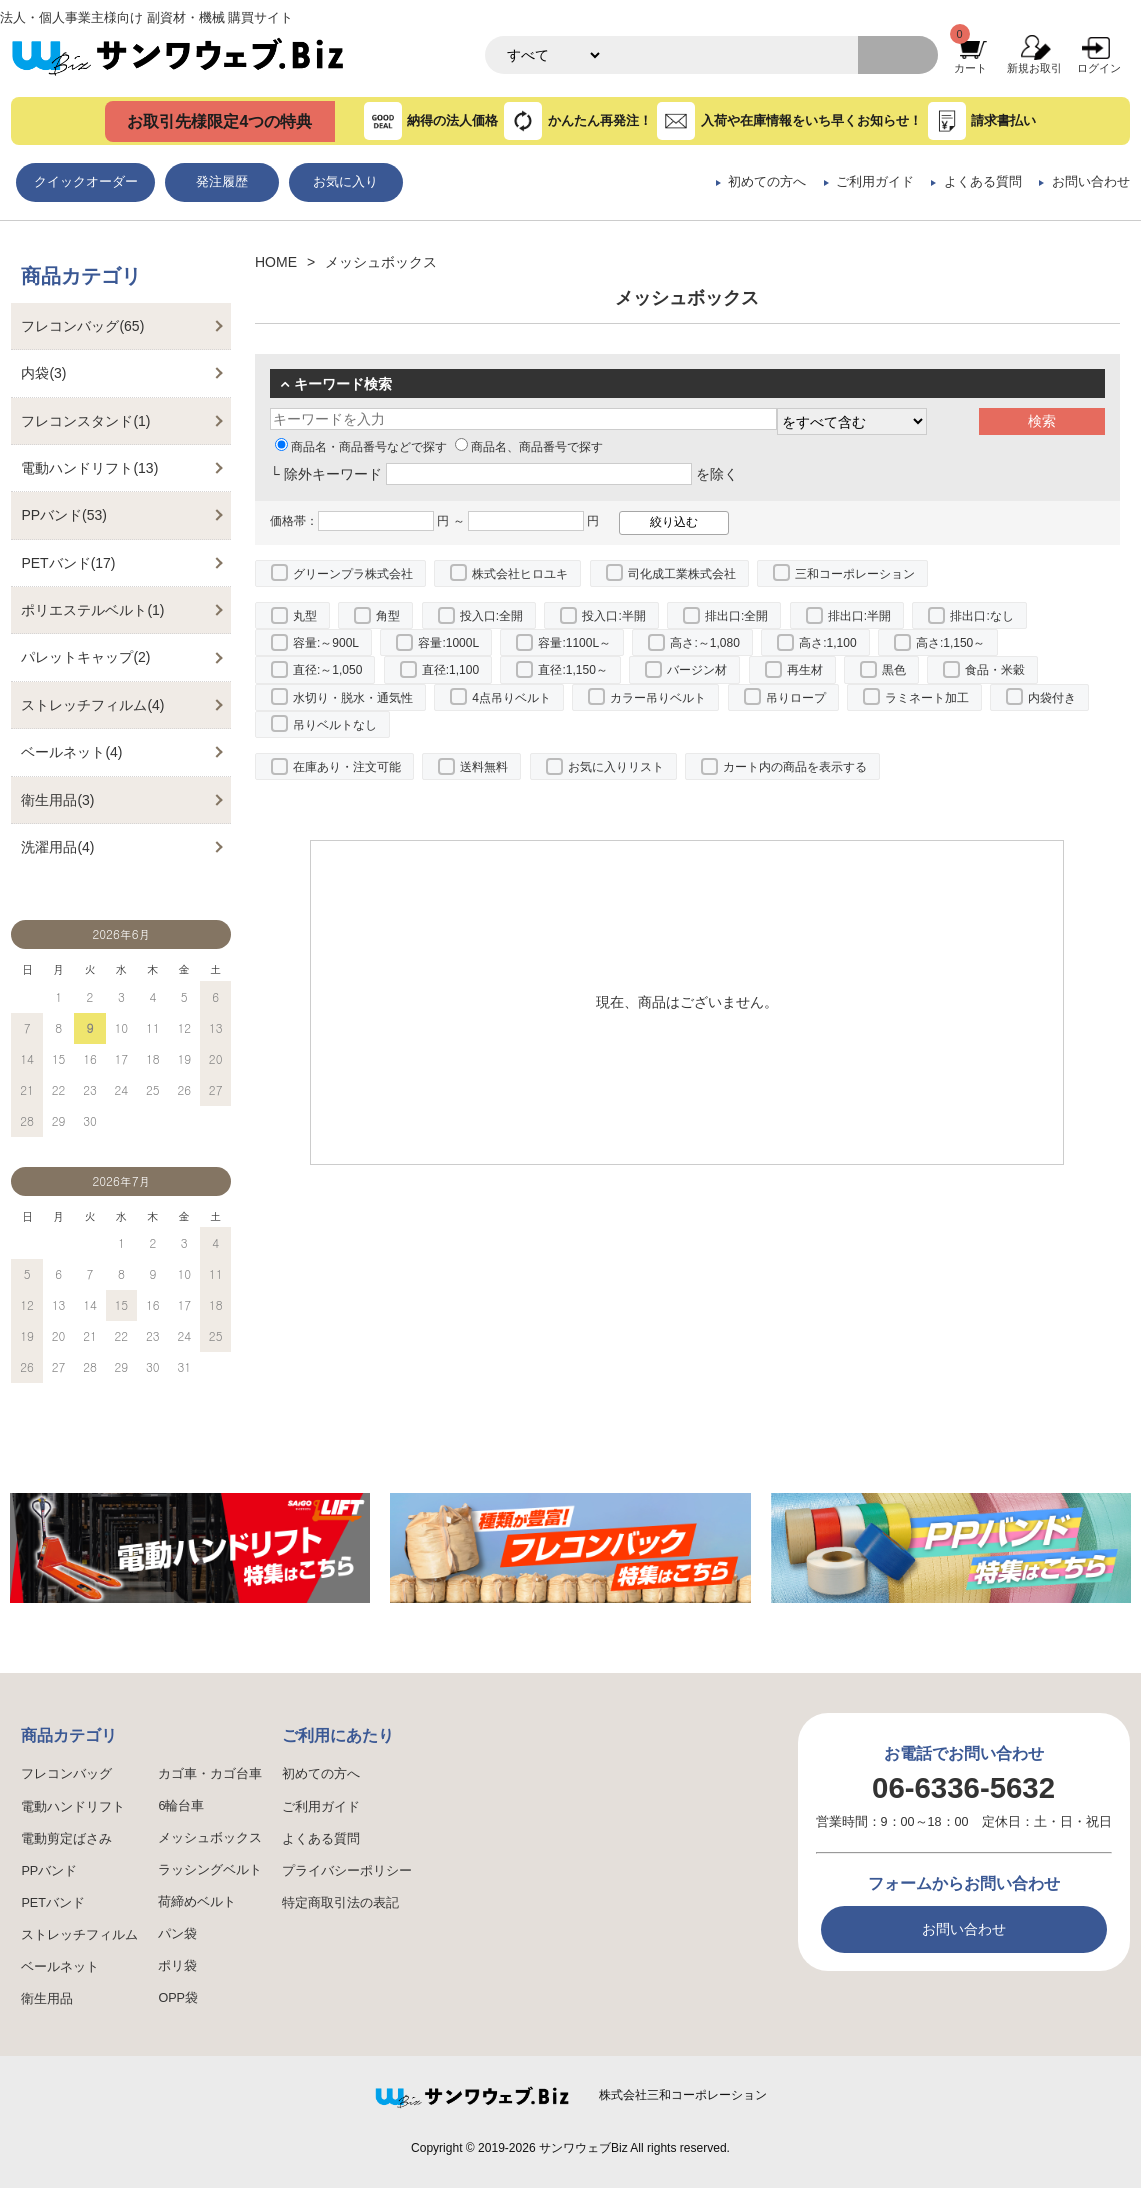  I want to click on 衛生用品, so click(47, 1999).